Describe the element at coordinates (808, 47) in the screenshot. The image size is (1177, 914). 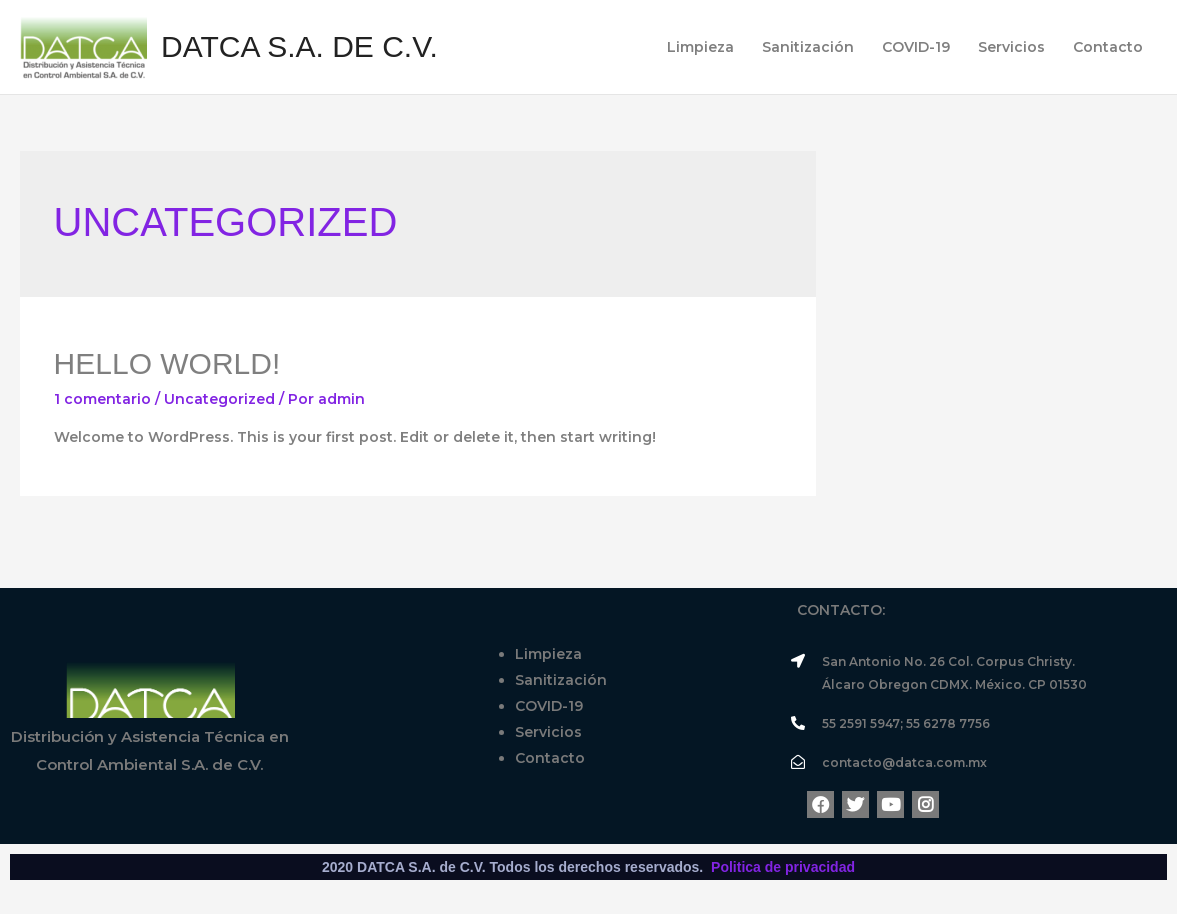
I see `Sanitización` at that location.